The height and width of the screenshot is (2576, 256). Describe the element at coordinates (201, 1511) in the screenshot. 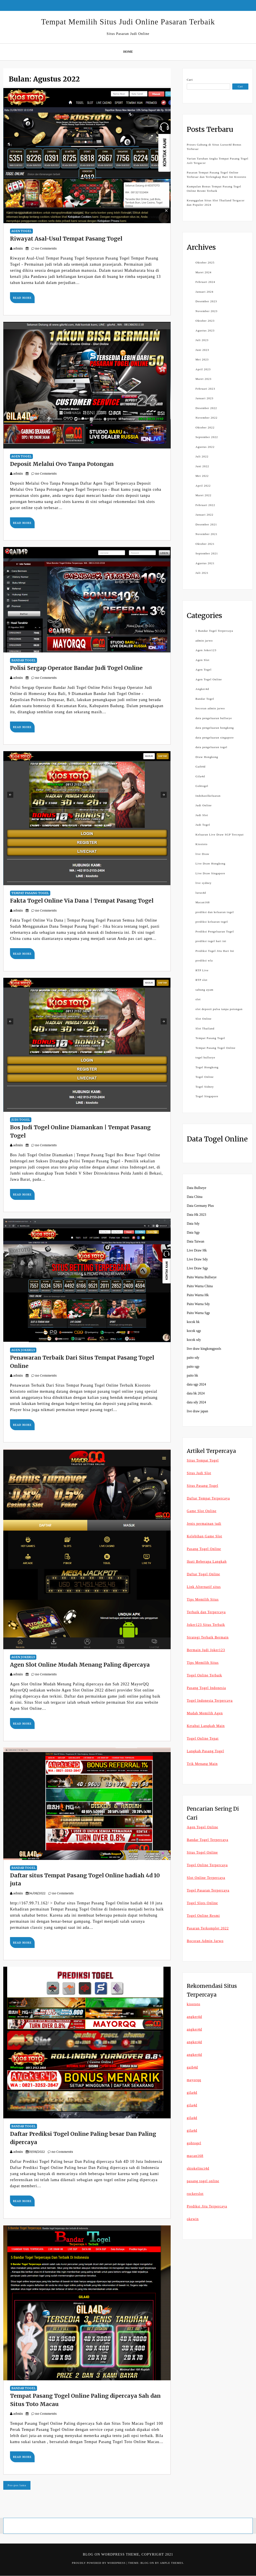

I see `Game Slot Online` at that location.